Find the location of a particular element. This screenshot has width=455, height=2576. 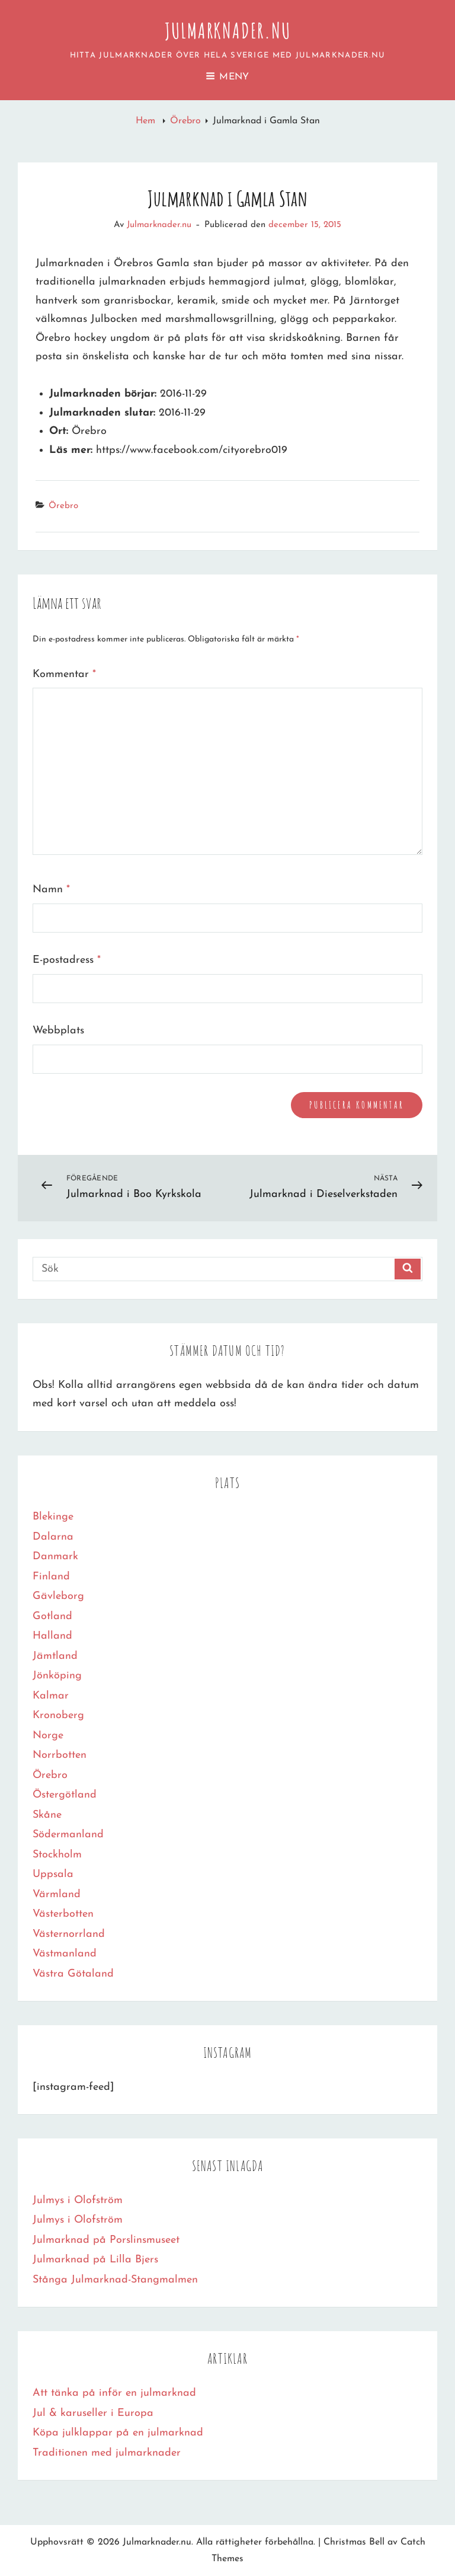

Dalarna is located at coordinates (53, 1537).